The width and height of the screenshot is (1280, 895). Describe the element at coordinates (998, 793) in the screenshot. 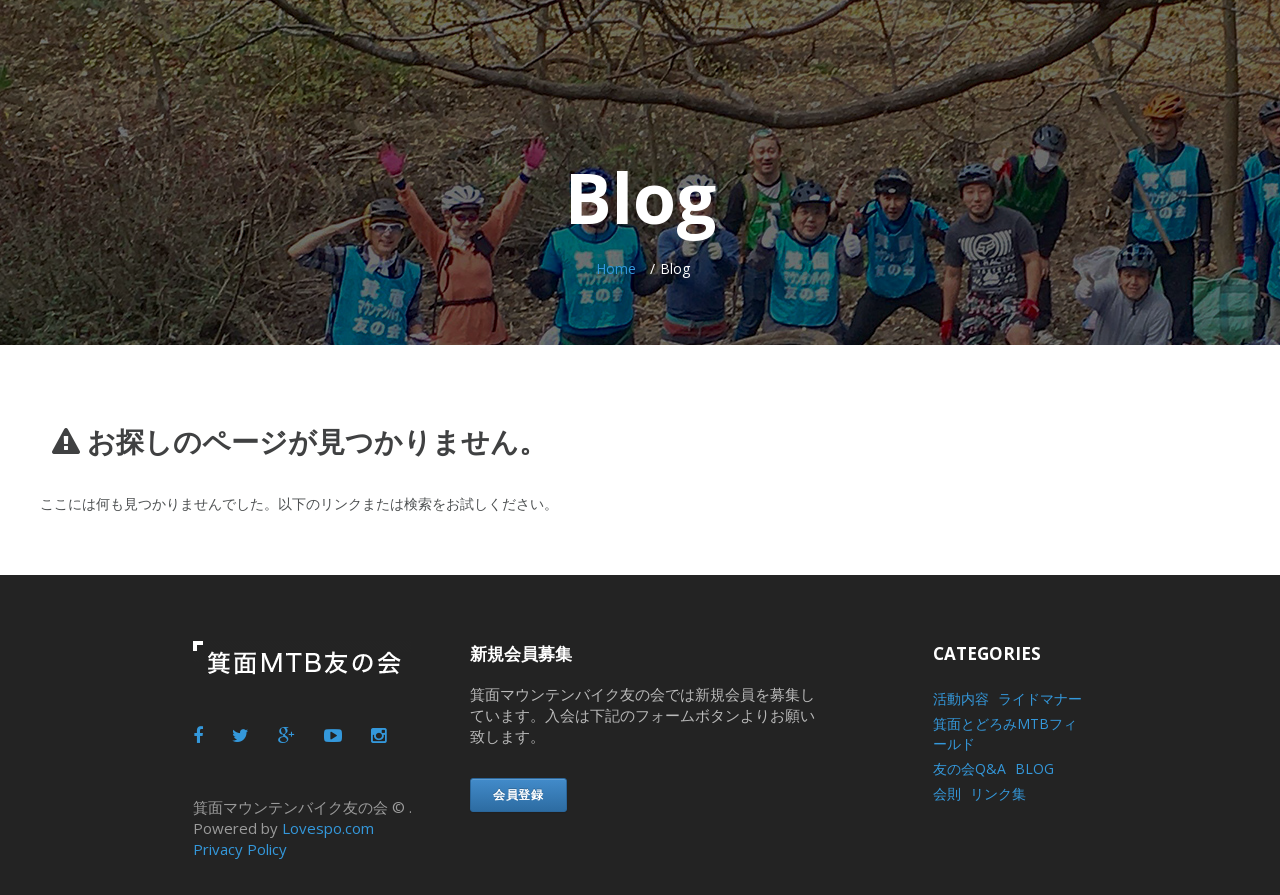

I see `リンク集` at that location.